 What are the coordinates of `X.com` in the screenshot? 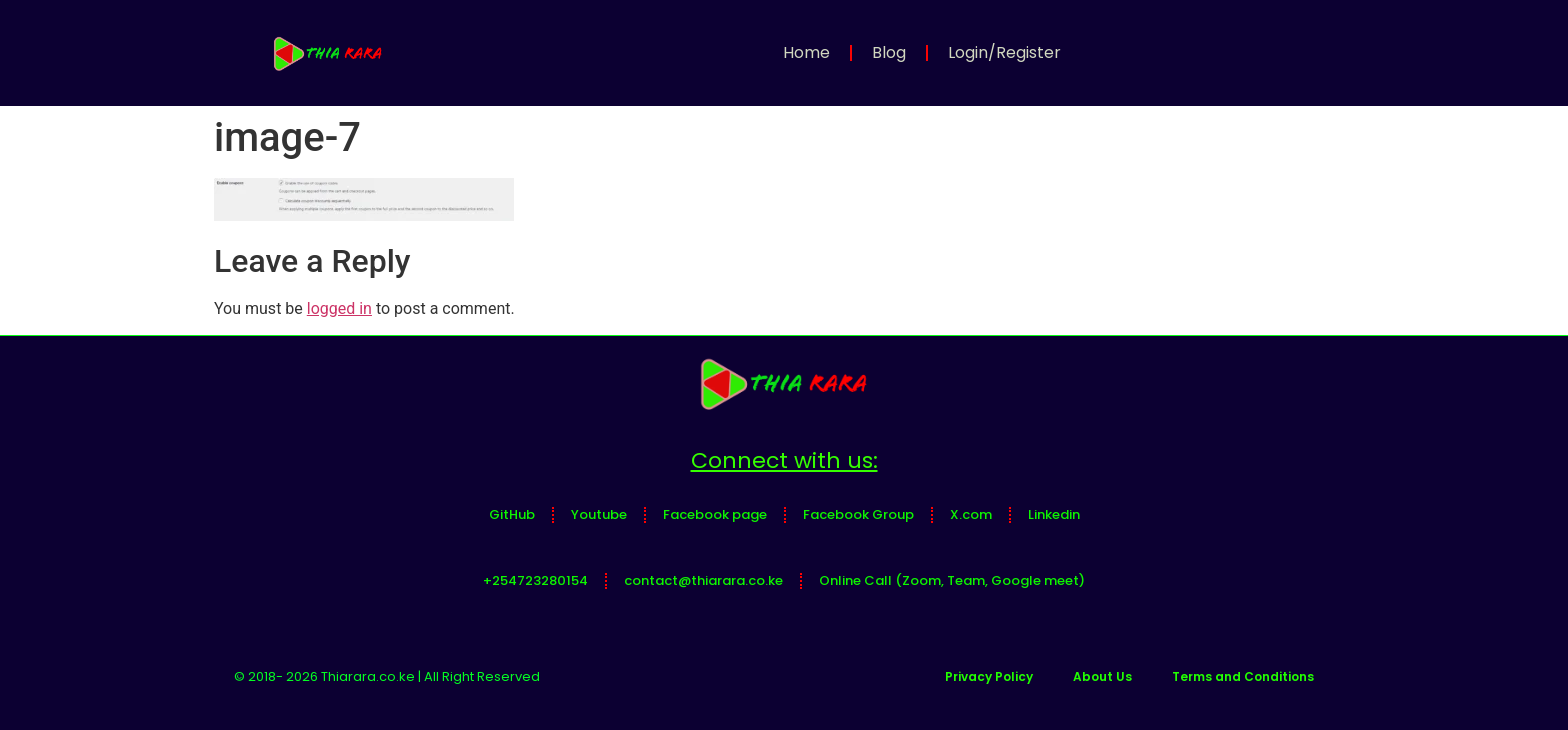 It's located at (971, 514).